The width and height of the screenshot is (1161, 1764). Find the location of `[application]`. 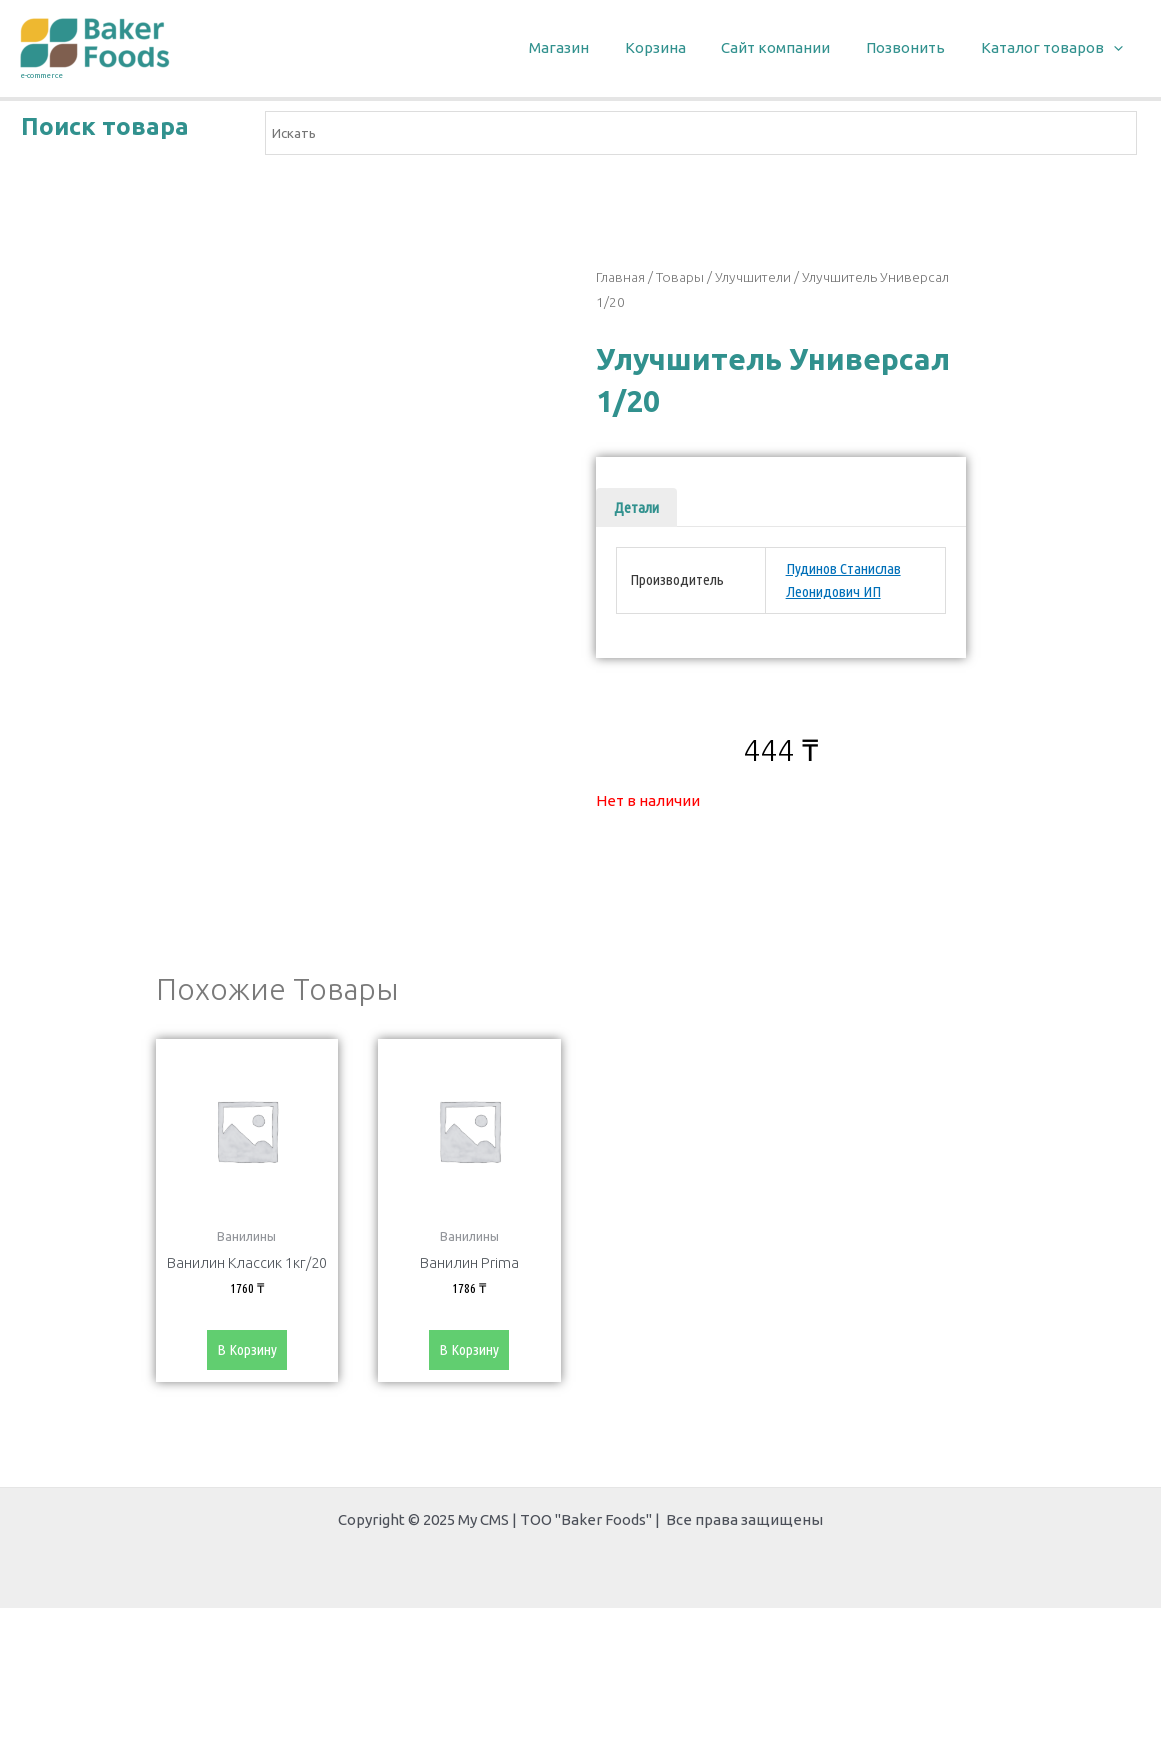

[application] is located at coordinates (1116, 48).